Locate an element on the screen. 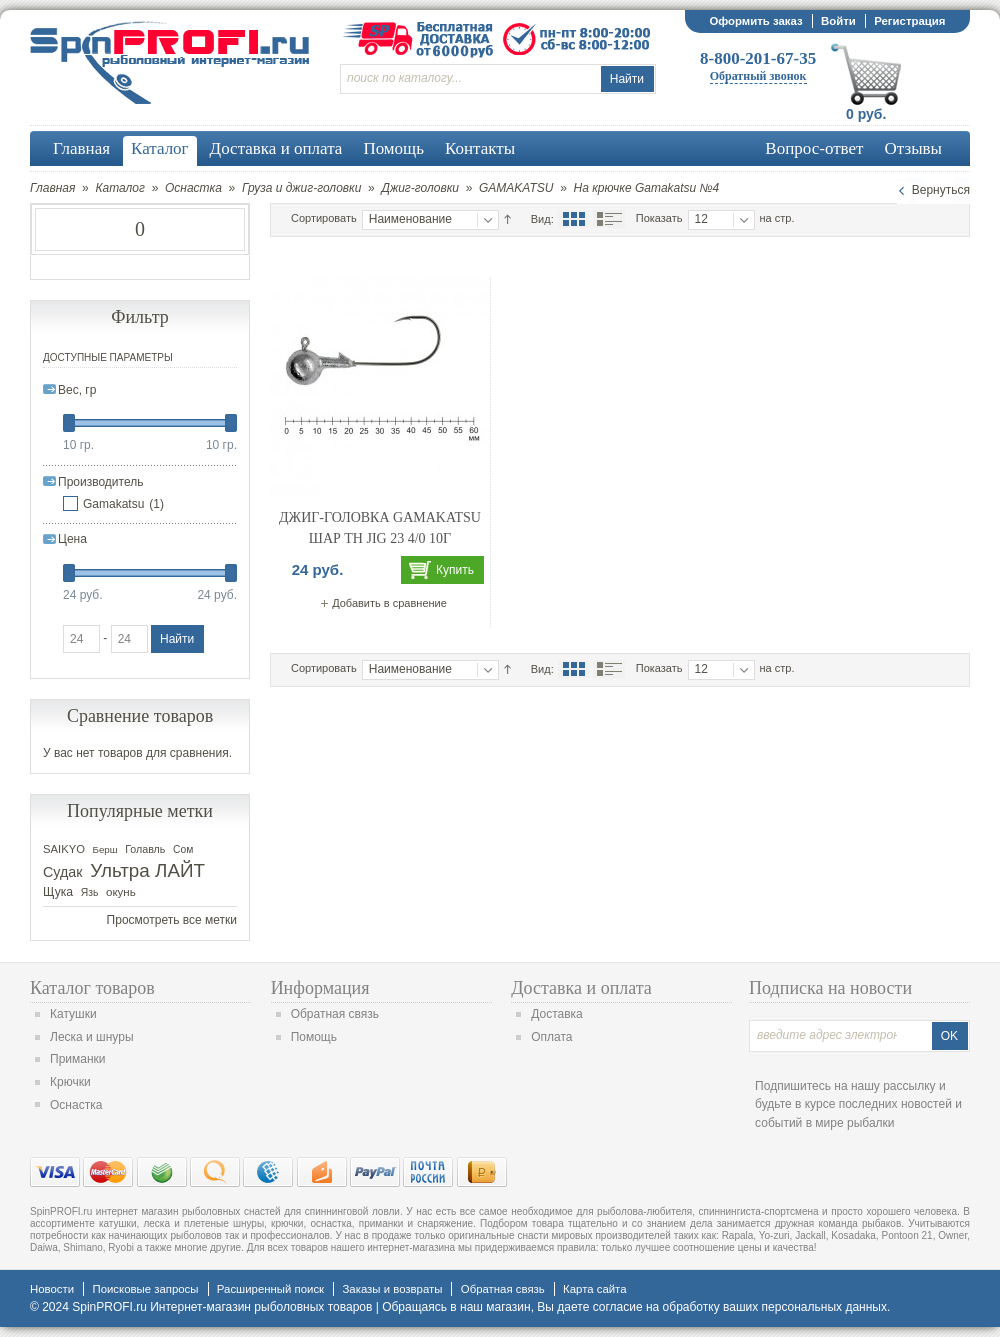 The width and height of the screenshot is (1000, 1337). Оплата is located at coordinates (551, 1037).